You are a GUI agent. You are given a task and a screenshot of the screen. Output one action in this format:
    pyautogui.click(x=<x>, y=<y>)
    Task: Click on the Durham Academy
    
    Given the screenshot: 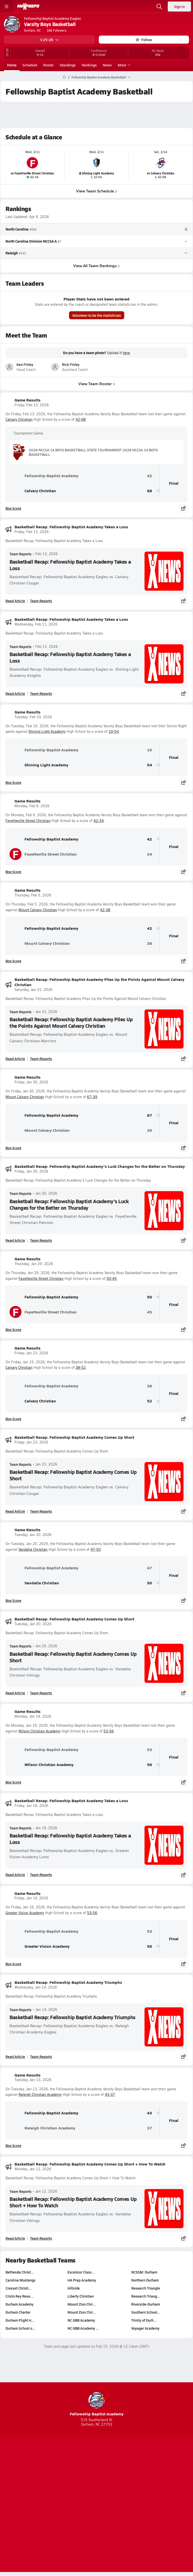 What is the action you would take?
    pyautogui.click(x=20, y=2304)
    